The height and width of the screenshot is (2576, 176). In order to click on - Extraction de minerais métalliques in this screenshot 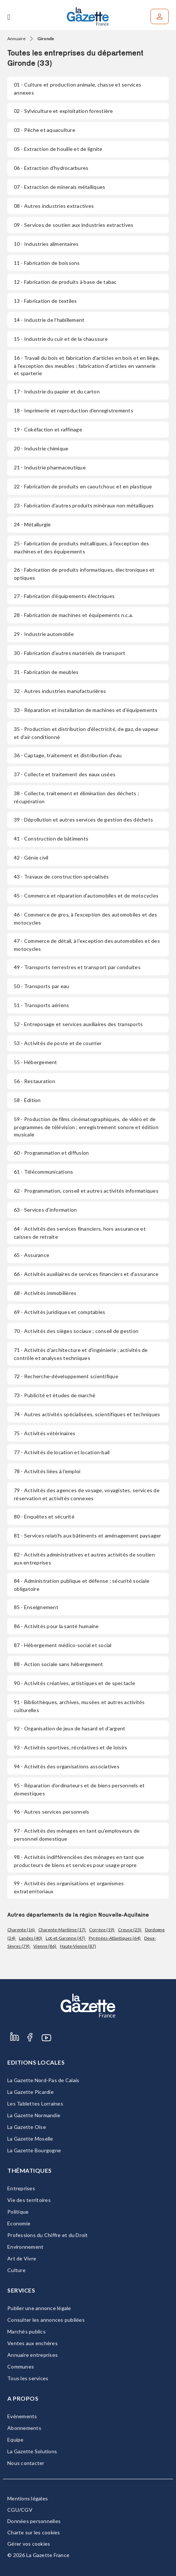, I will do `click(59, 187)`.